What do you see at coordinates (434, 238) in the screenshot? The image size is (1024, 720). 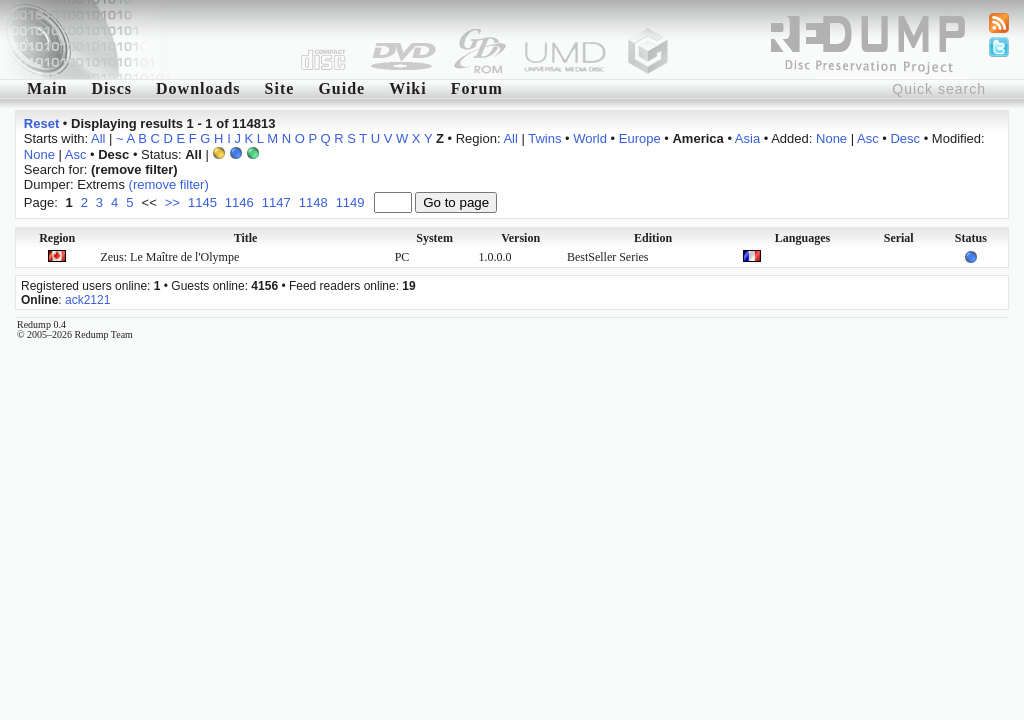 I see `System` at bounding box center [434, 238].